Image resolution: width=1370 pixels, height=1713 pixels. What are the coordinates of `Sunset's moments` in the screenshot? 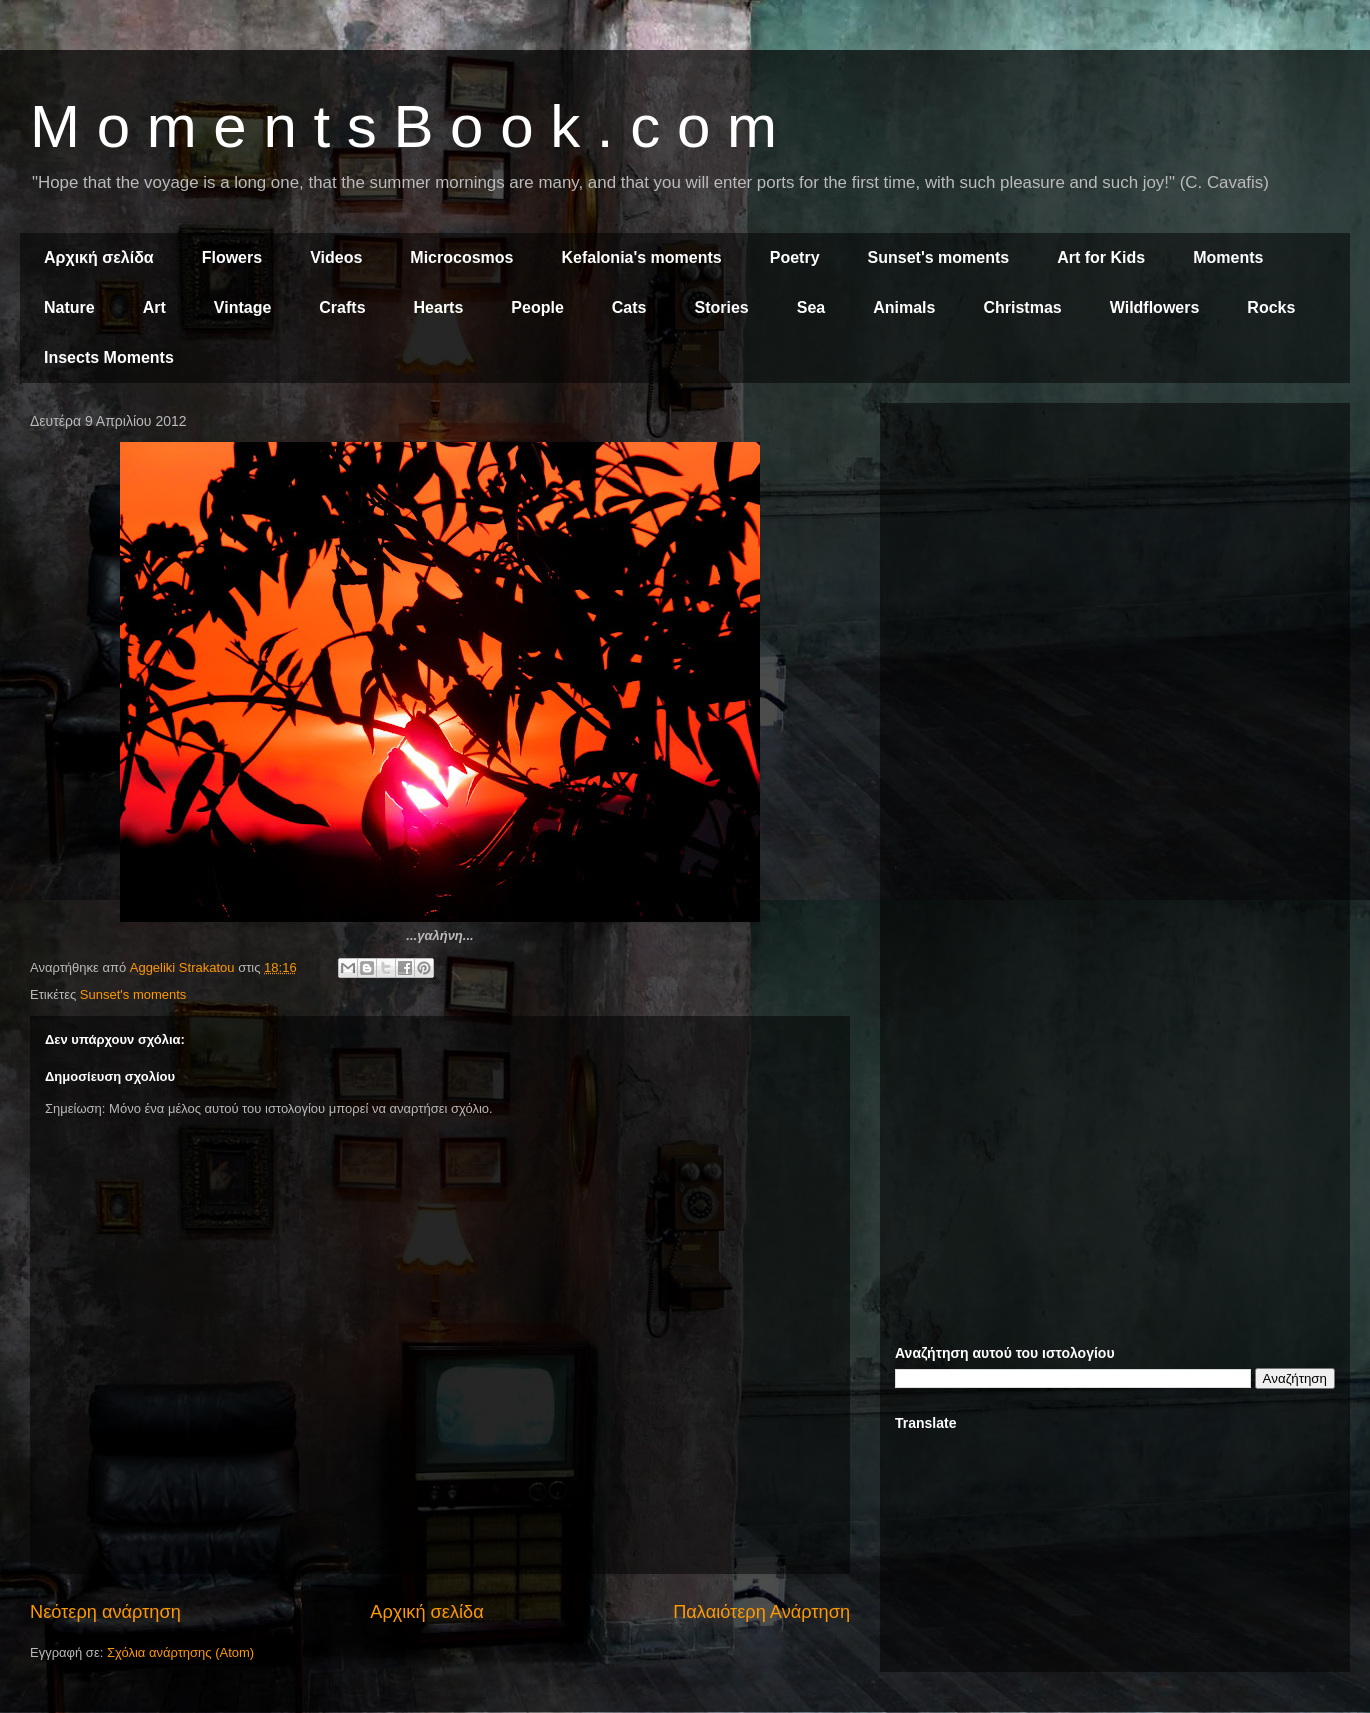 It's located at (939, 257).